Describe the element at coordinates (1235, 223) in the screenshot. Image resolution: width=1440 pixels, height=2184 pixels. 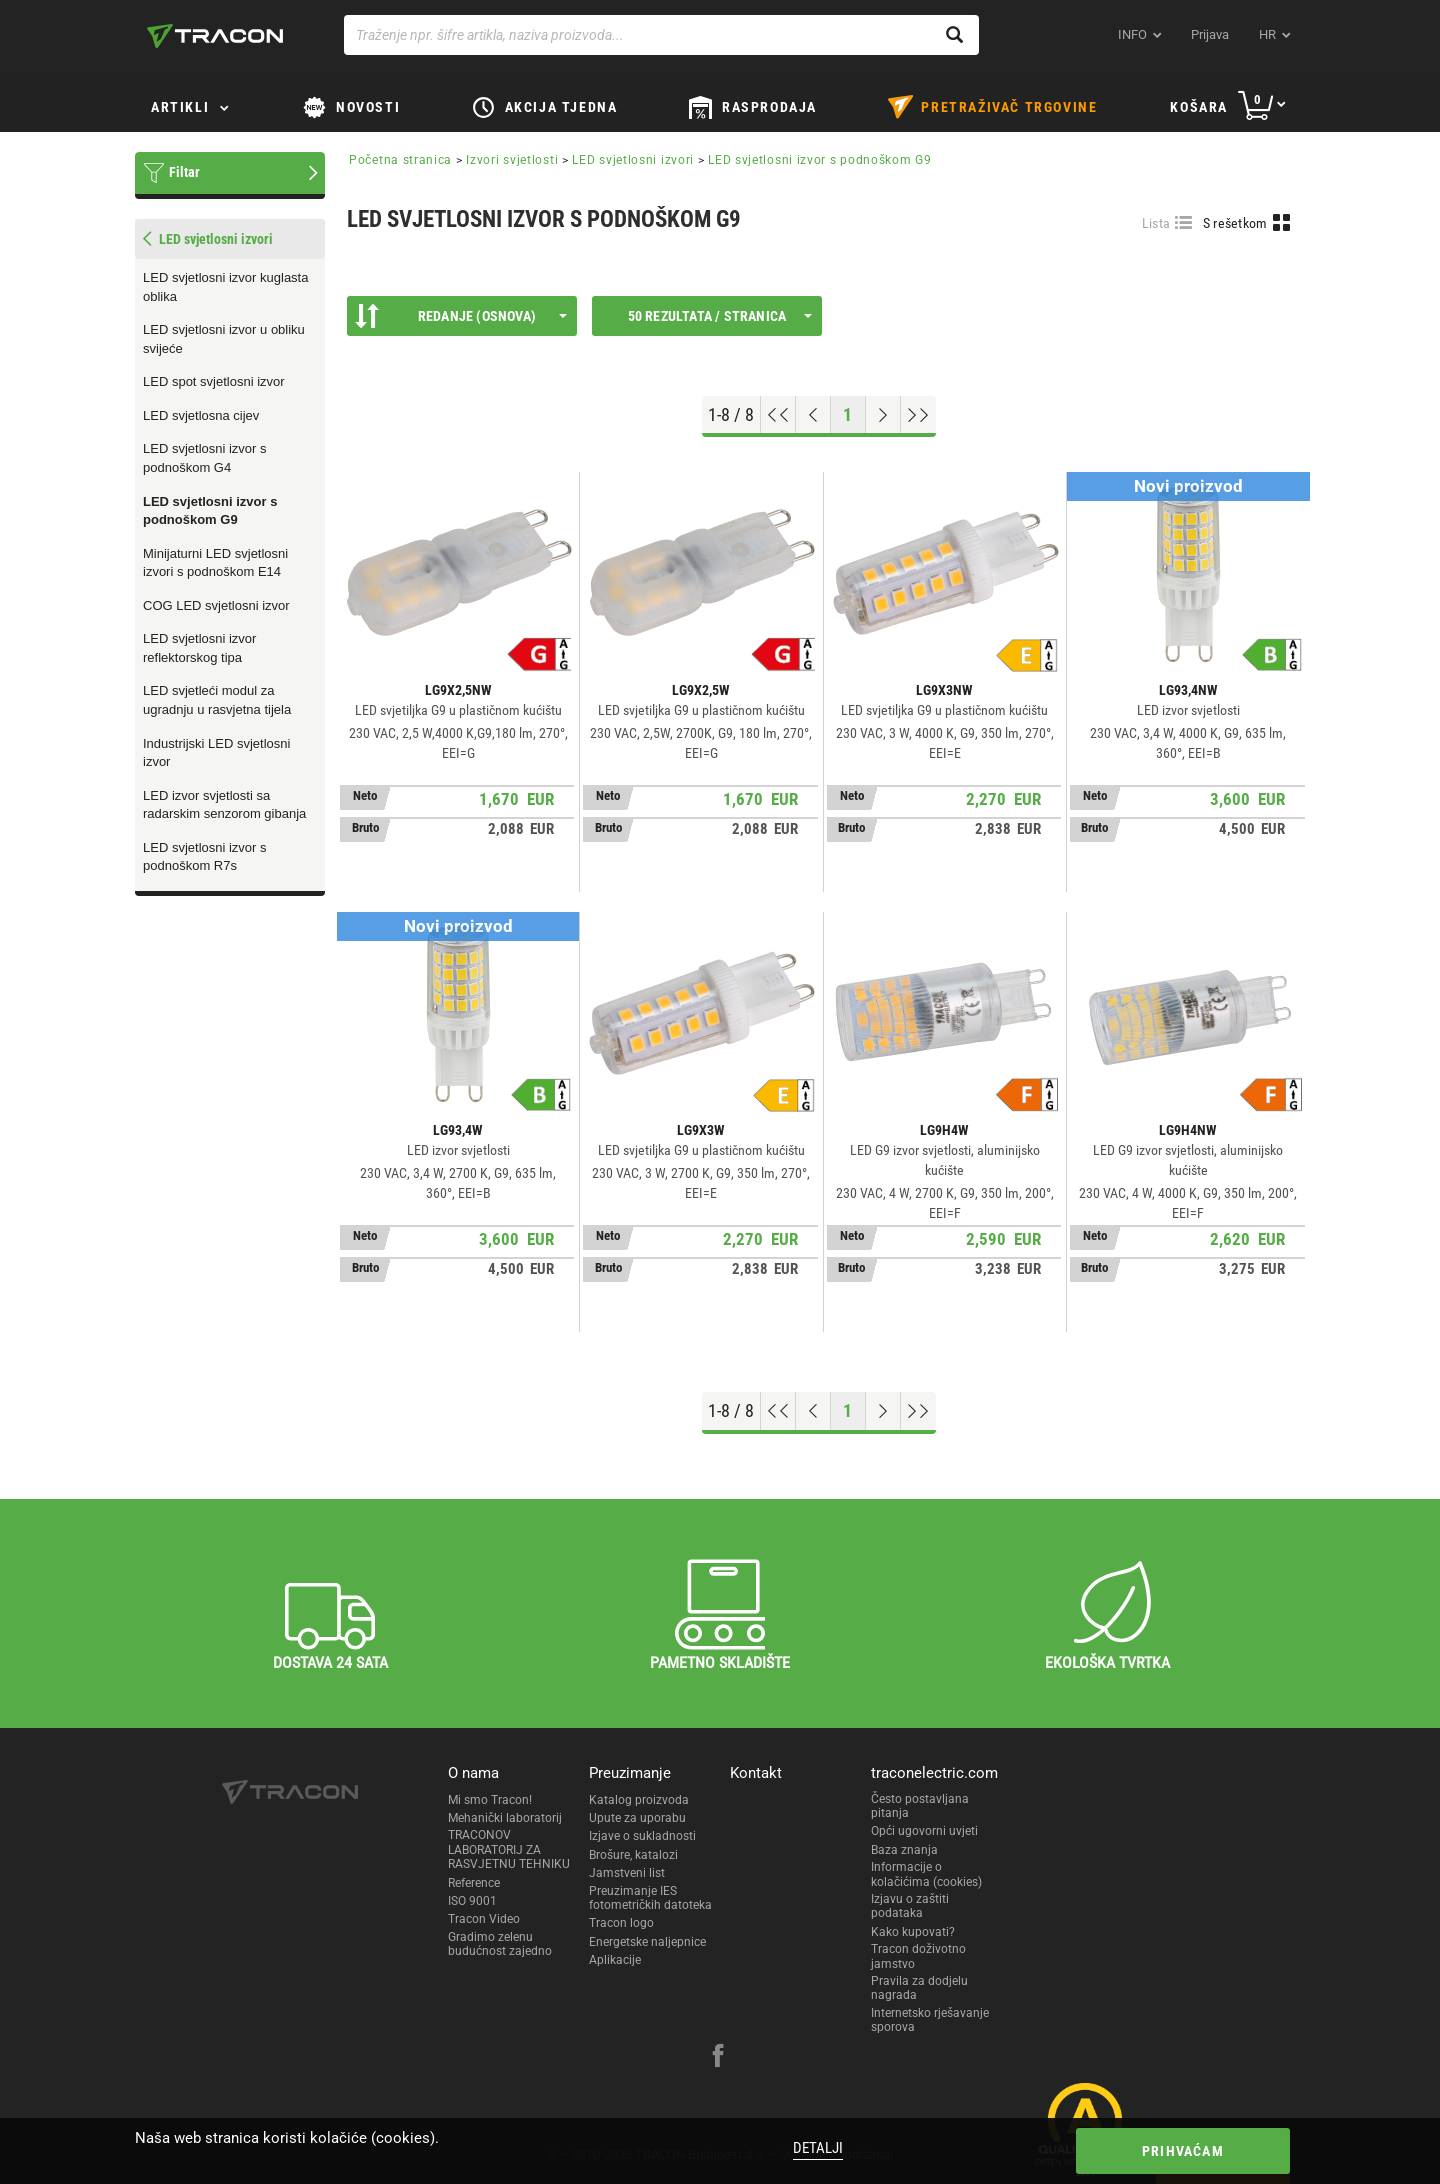
I see `S rešetkom` at that location.